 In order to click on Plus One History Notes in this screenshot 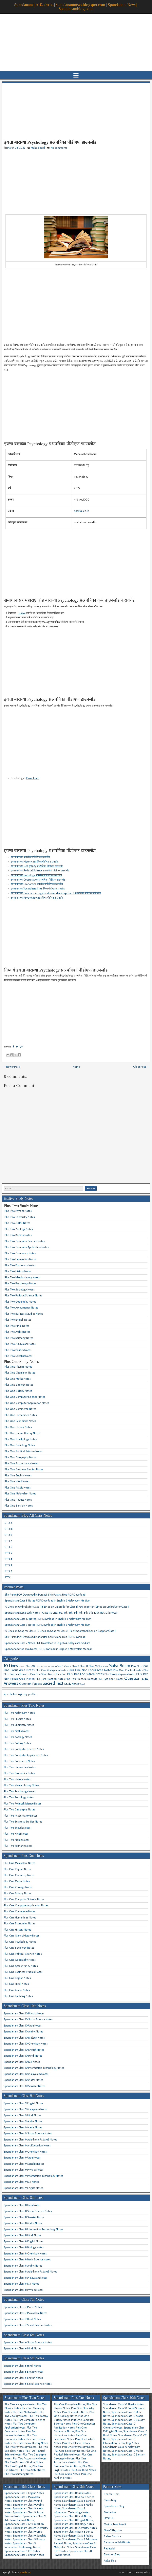, I will do `click(18, 1427)`.